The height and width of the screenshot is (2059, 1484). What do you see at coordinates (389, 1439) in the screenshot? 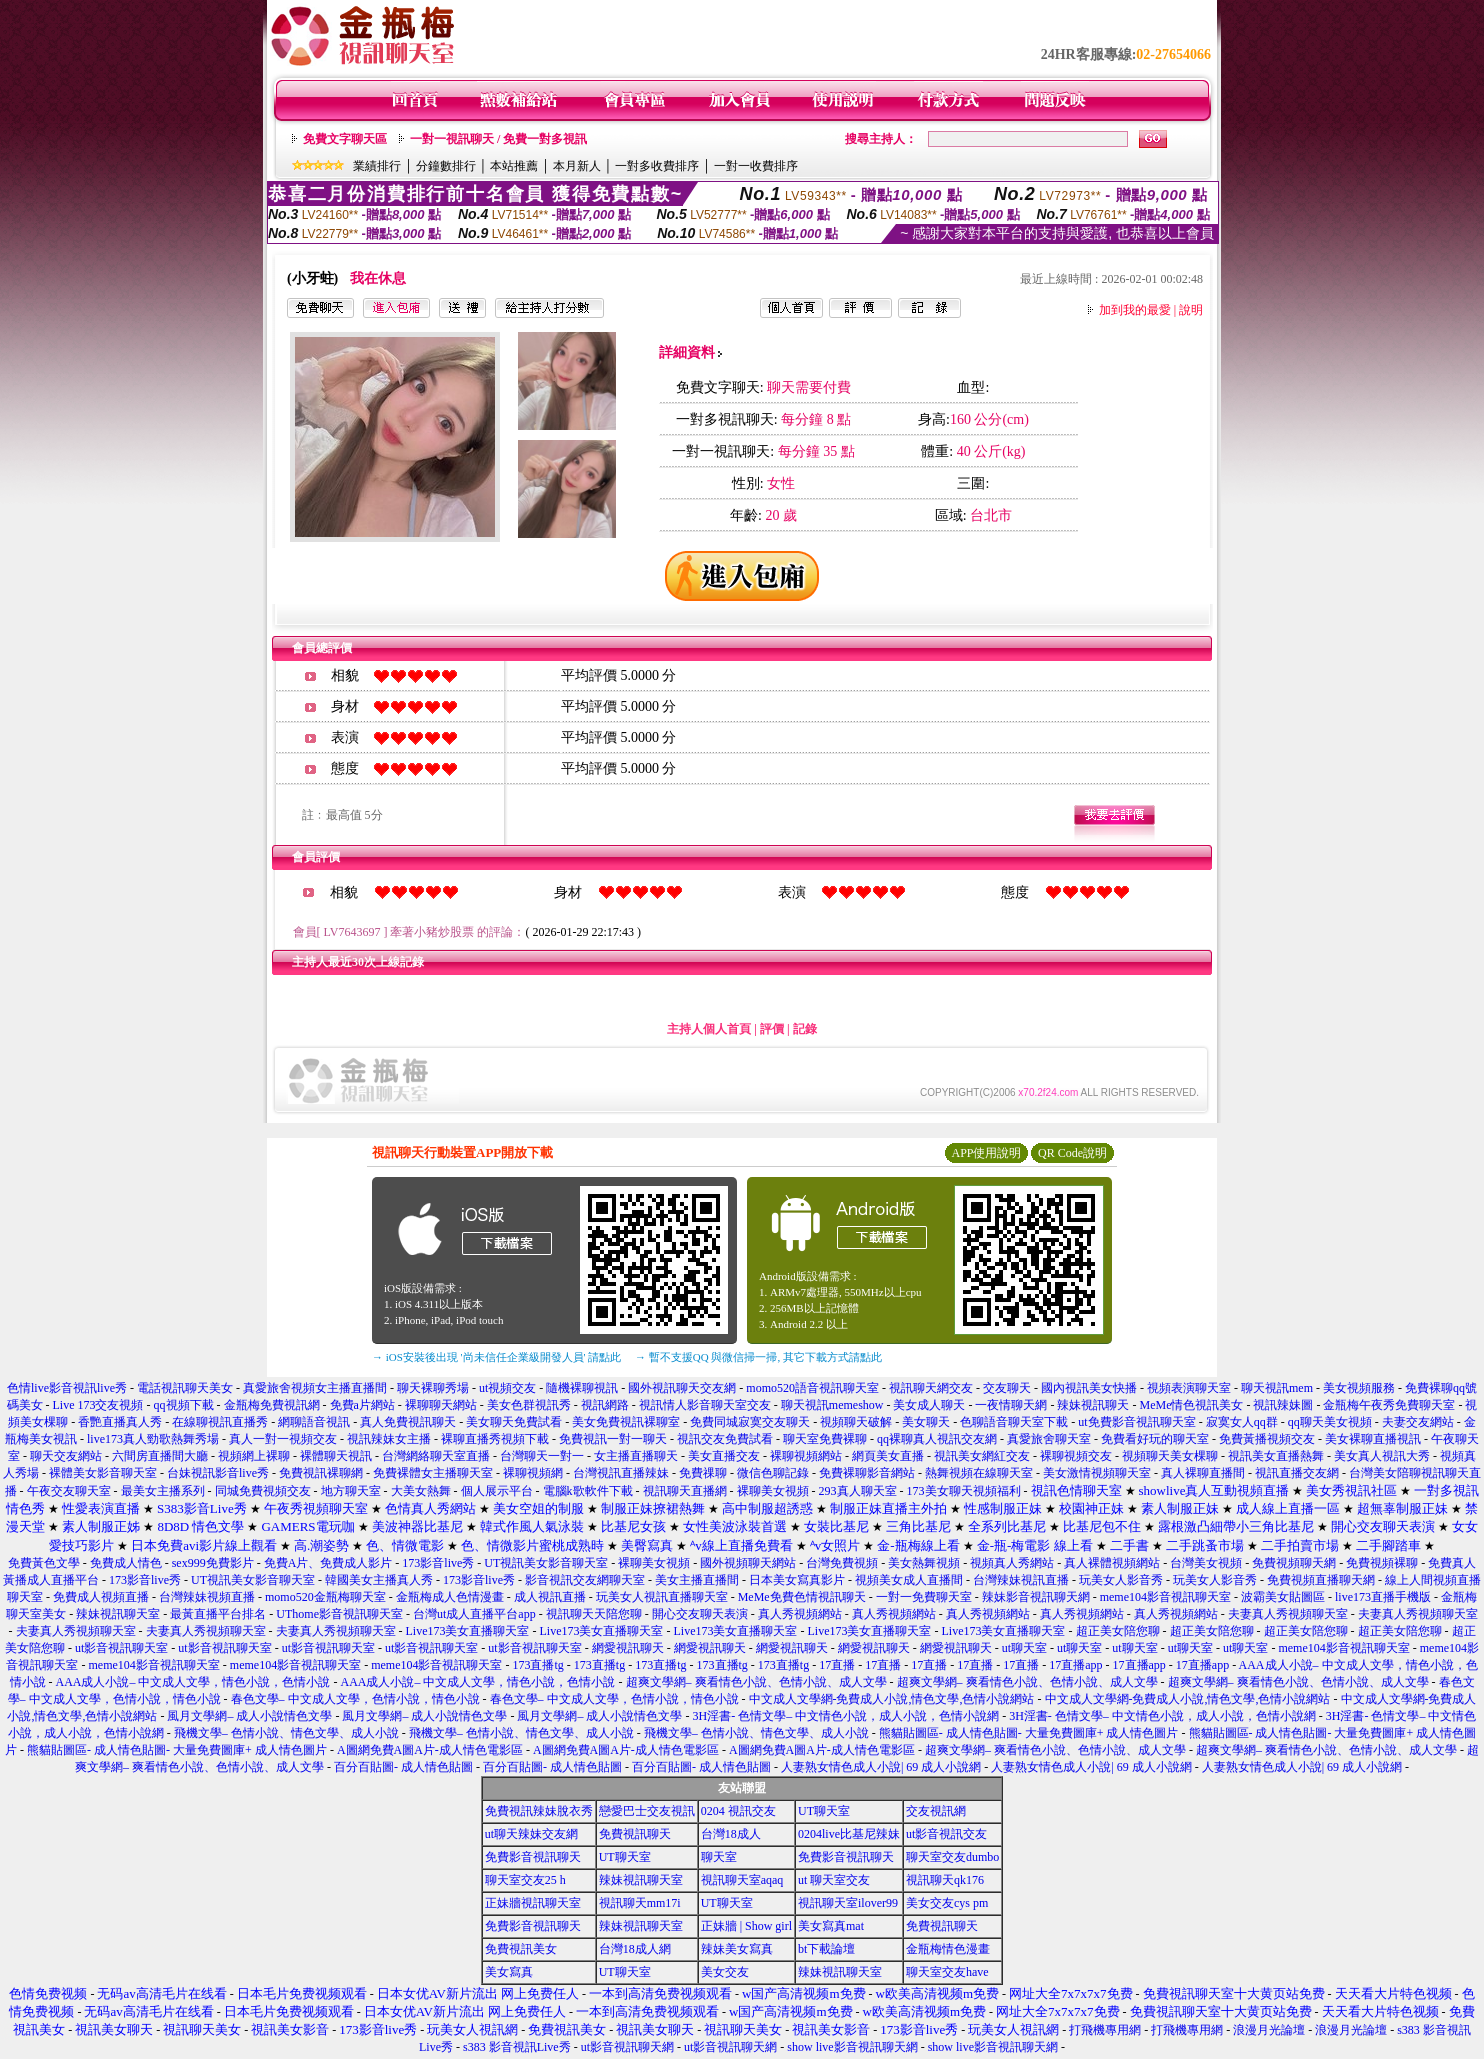
I see `視訊辣妹女主播` at bounding box center [389, 1439].